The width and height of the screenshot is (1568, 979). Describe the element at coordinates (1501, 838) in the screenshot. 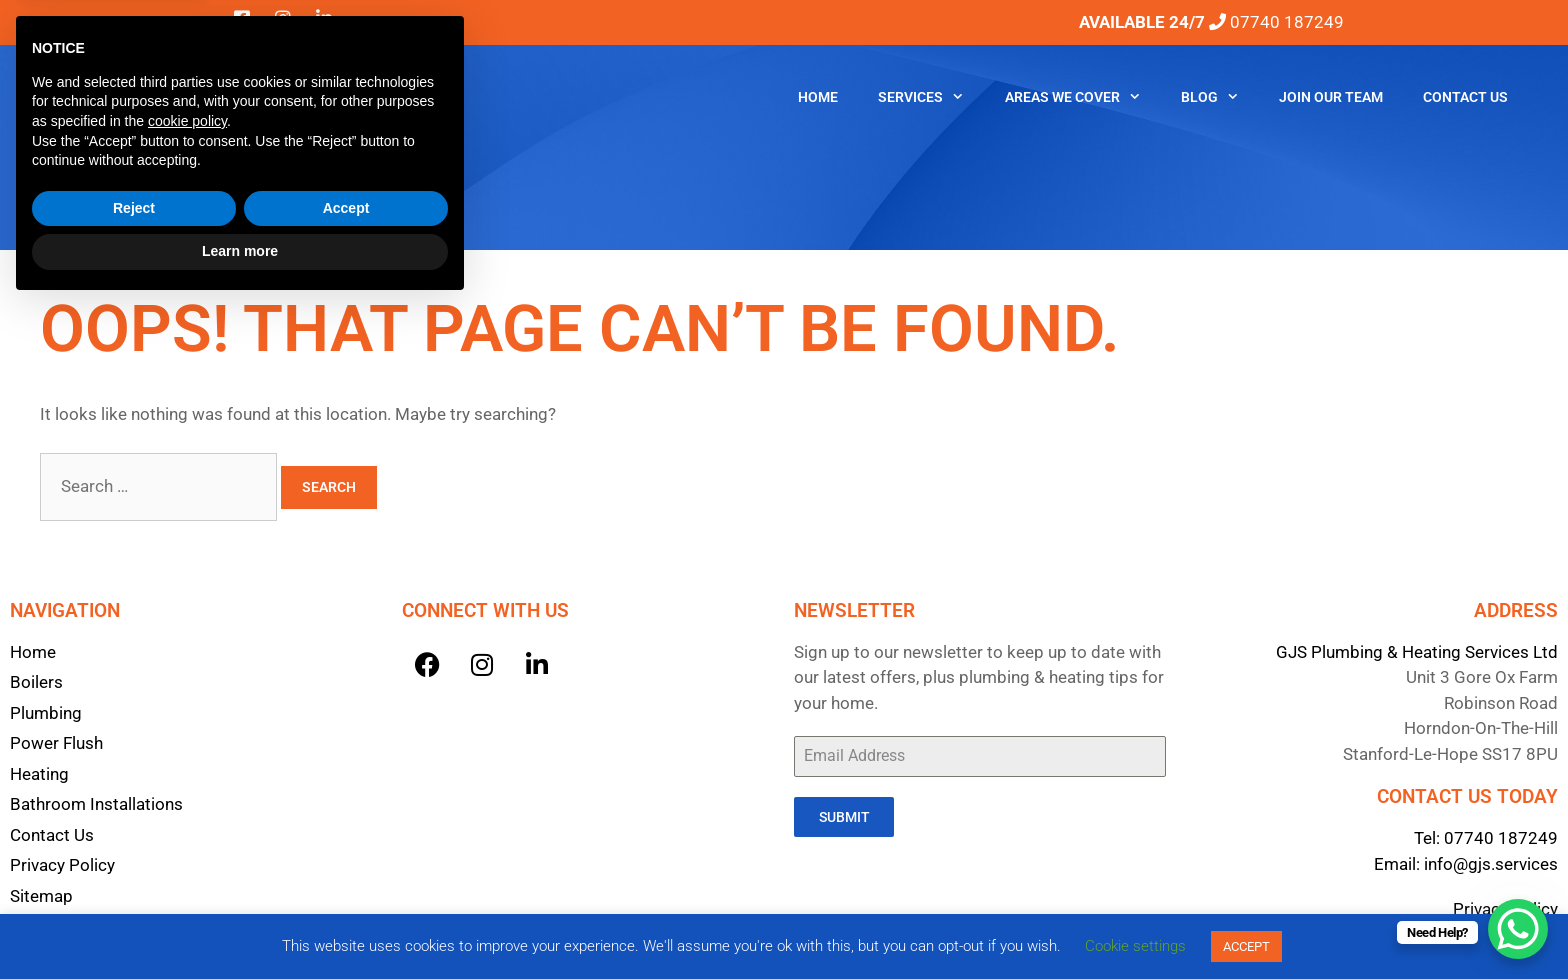

I see `07740 187249` at that location.